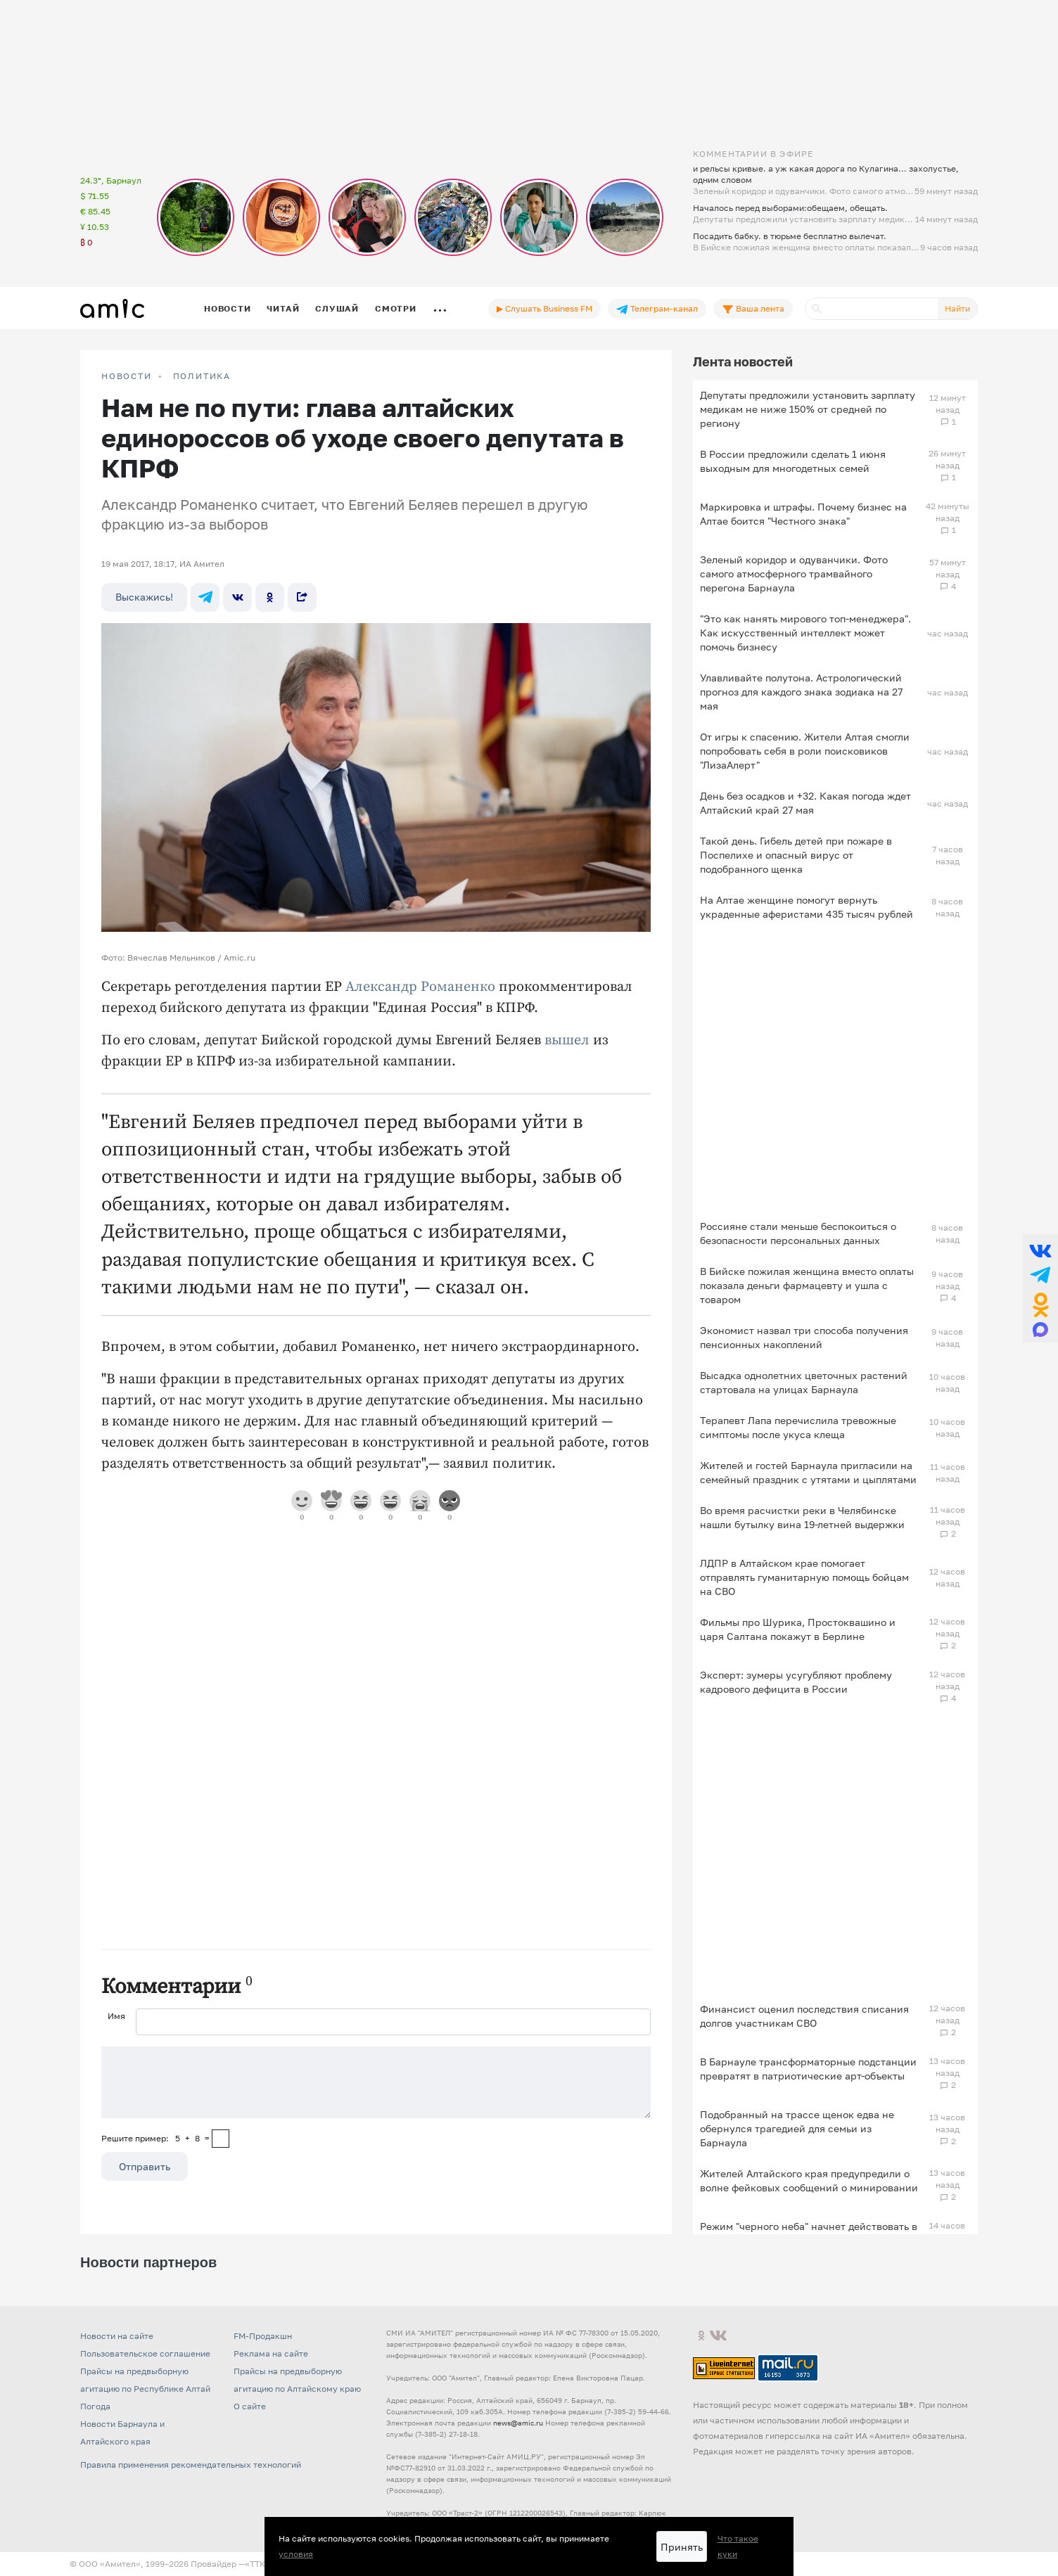  I want to click on О сайте, so click(250, 2406).